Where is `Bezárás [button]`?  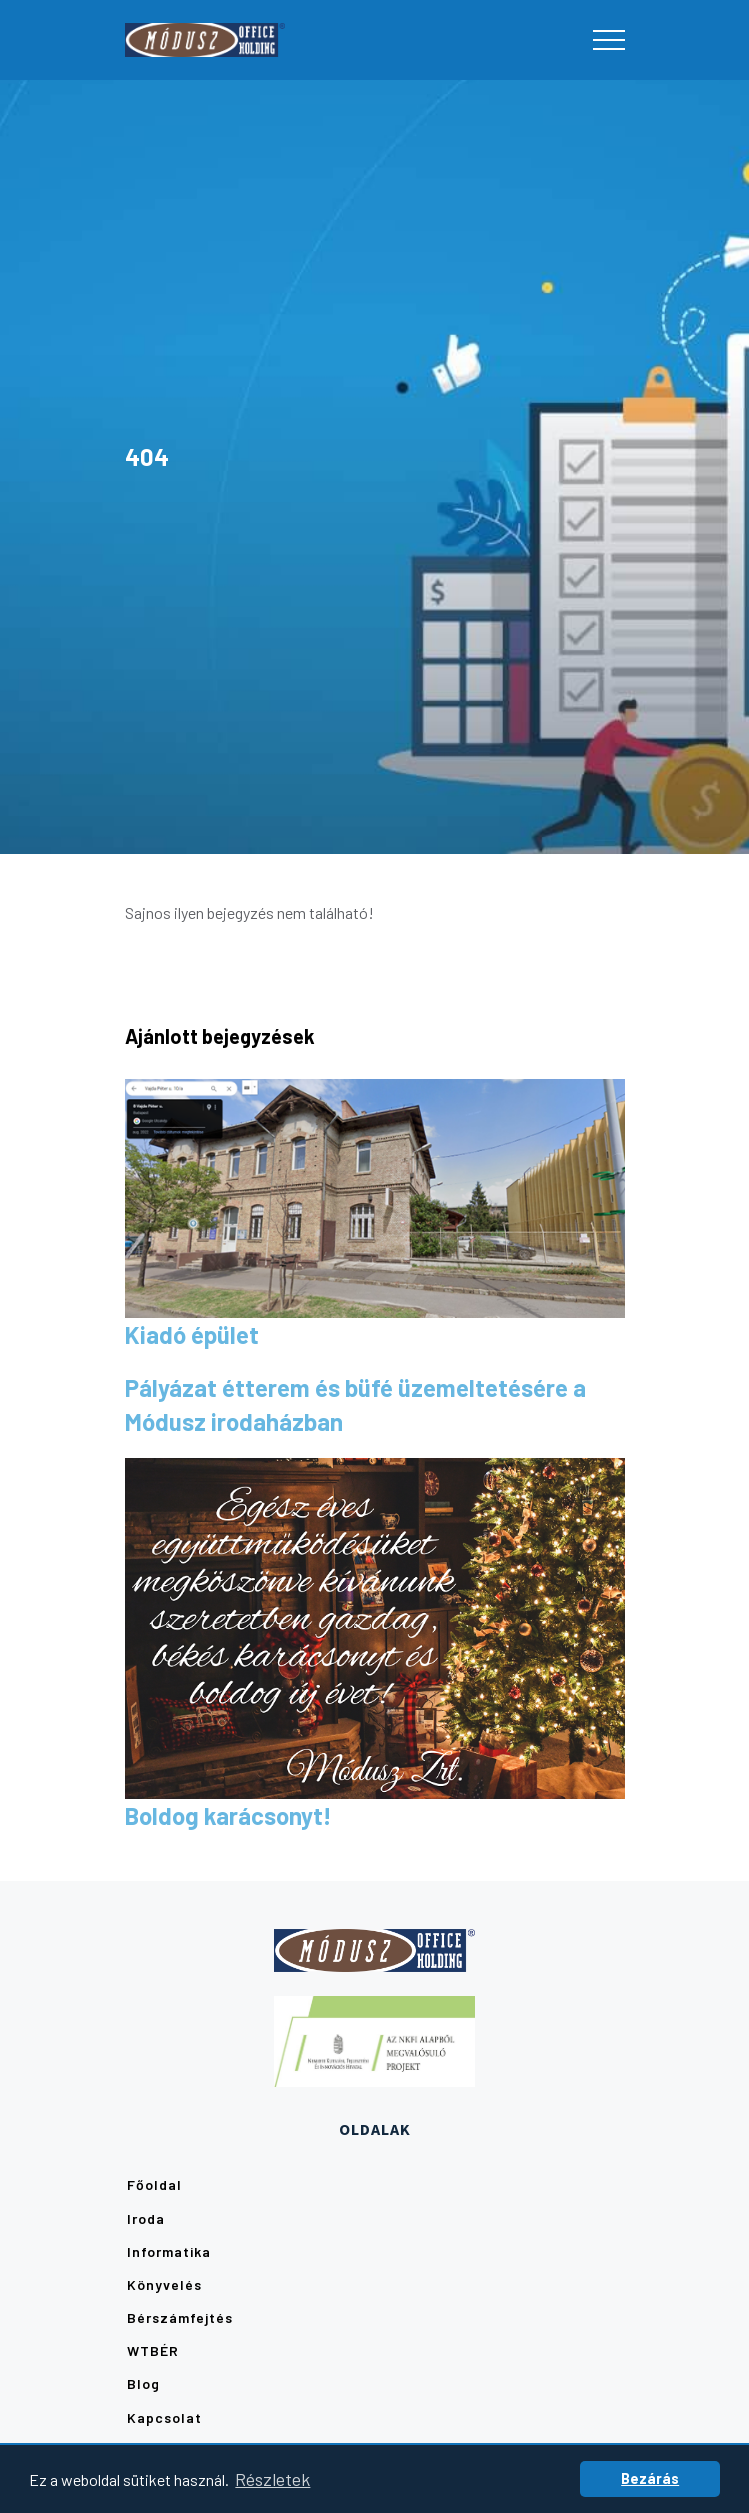 Bezárás [button] is located at coordinates (650, 2478).